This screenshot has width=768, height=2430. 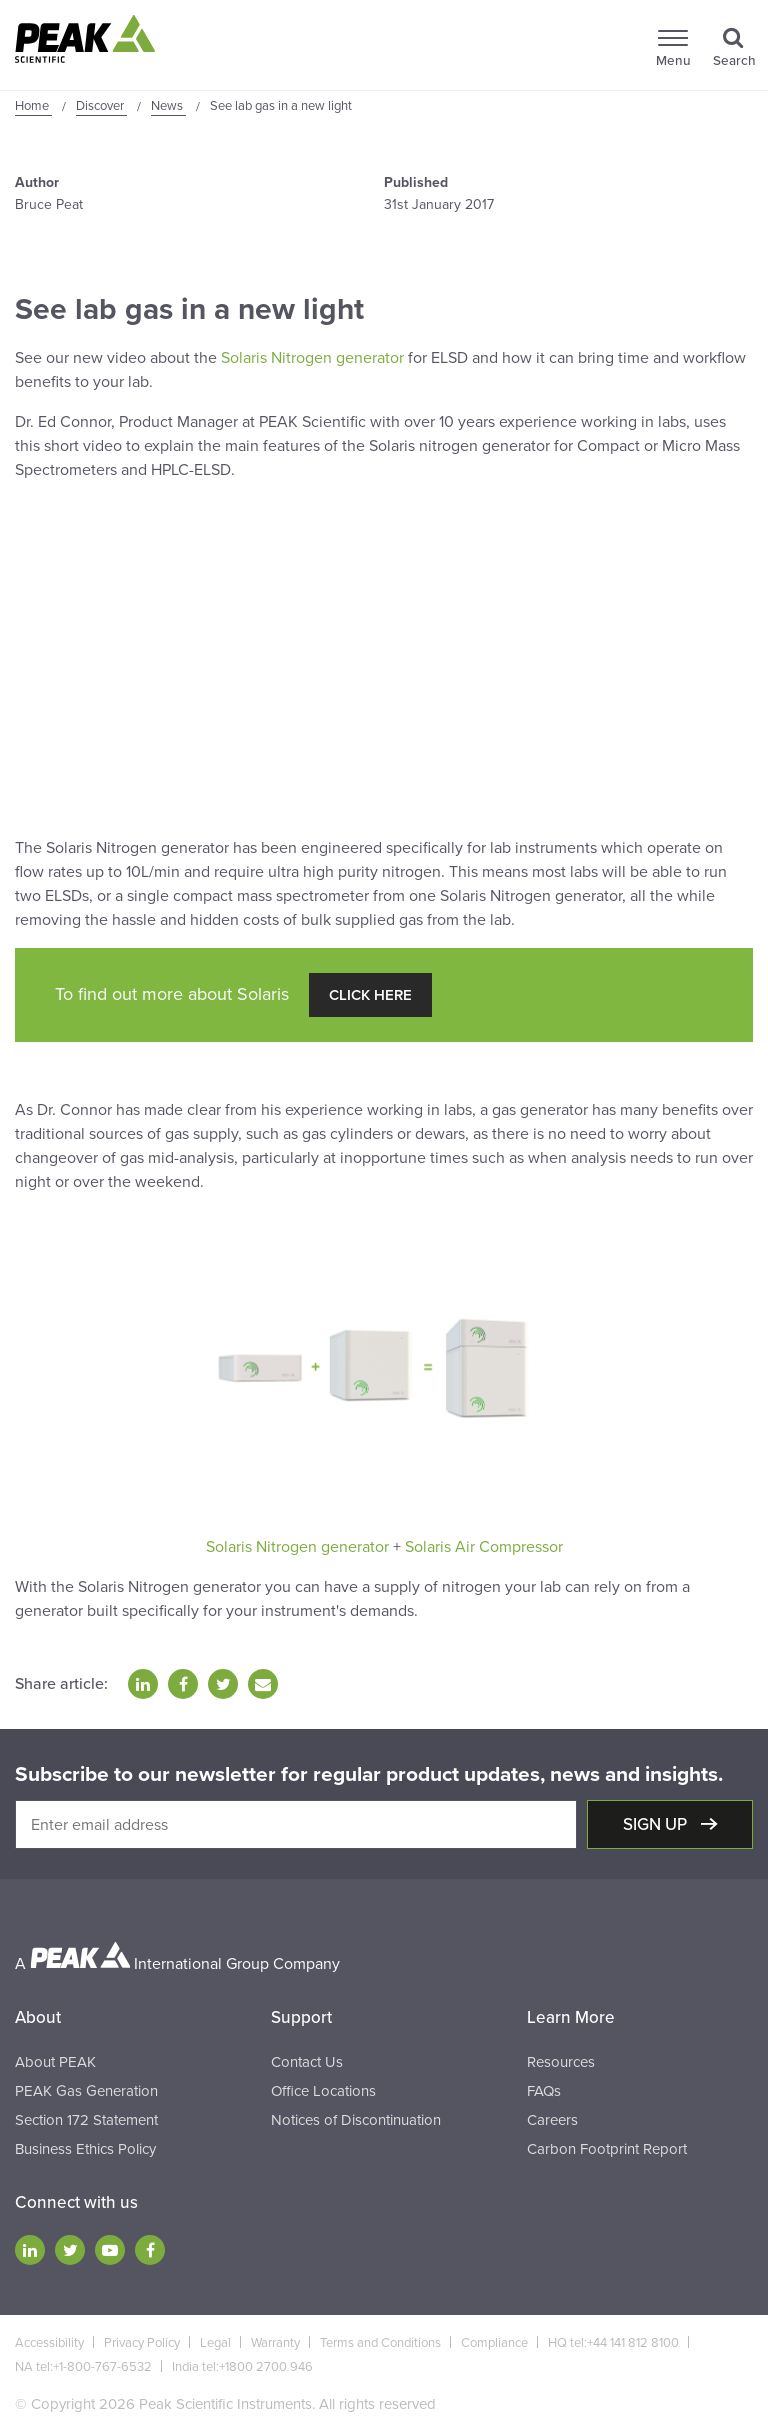 I want to click on Terms and Conditions, so click(x=380, y=2343).